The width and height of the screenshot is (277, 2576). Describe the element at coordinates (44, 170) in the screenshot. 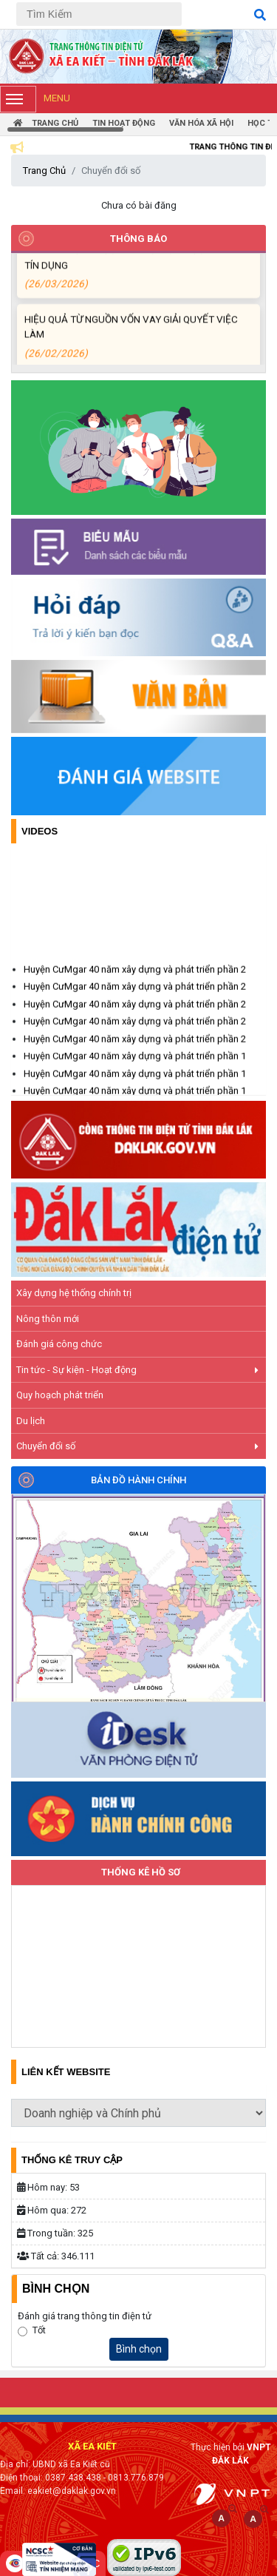

I see `Trang Chủ` at that location.